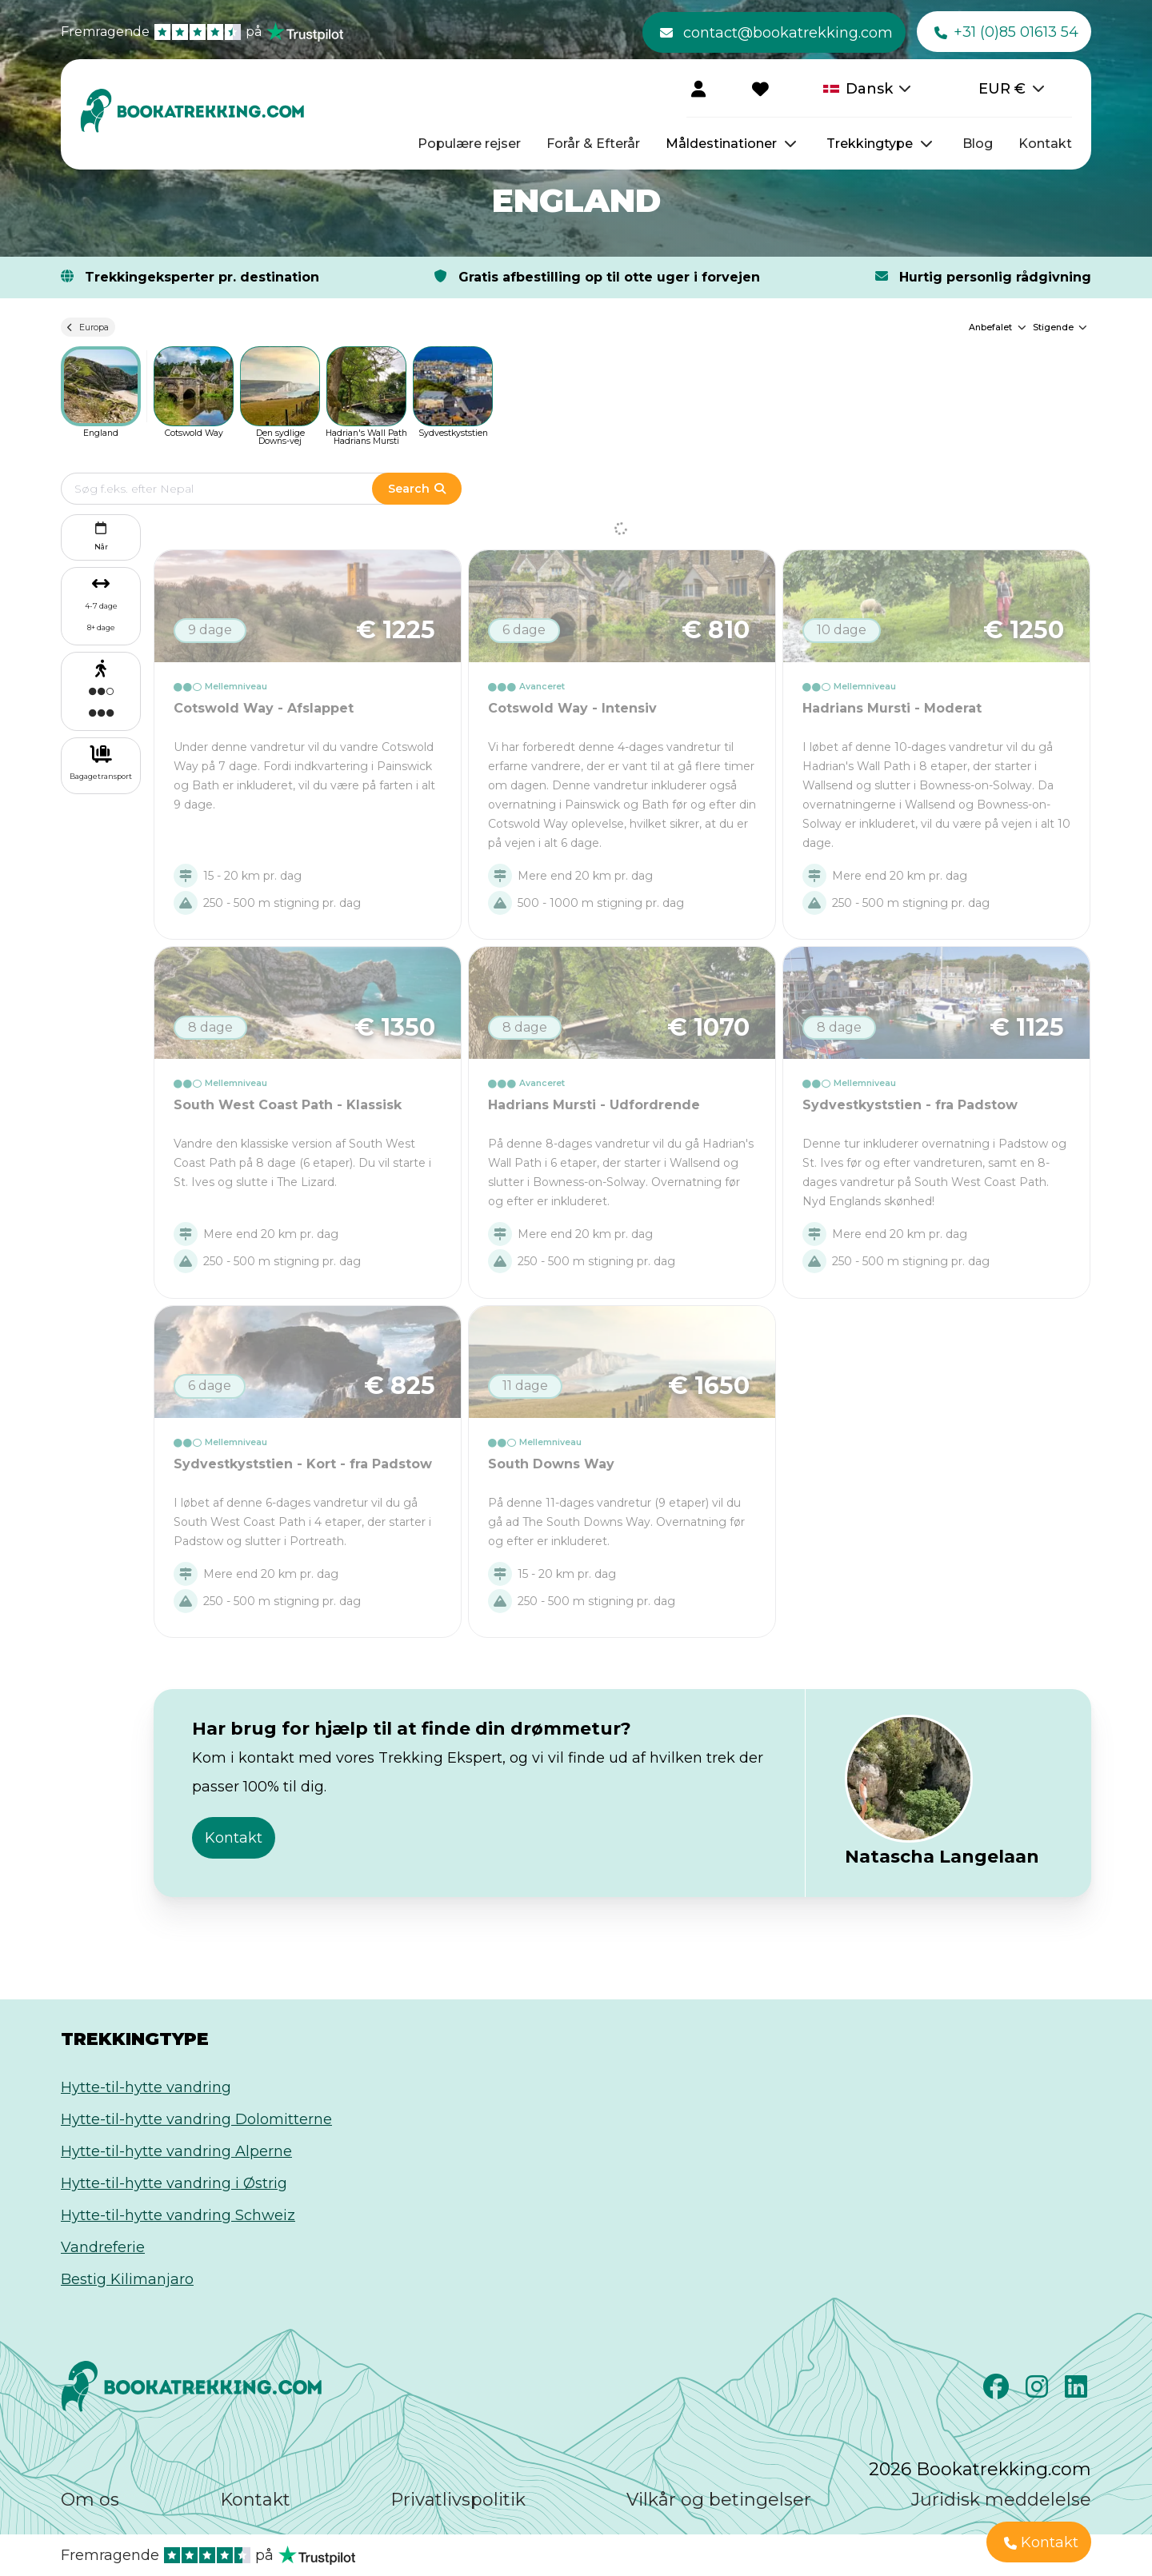  What do you see at coordinates (90, 2499) in the screenshot?
I see `Om os` at bounding box center [90, 2499].